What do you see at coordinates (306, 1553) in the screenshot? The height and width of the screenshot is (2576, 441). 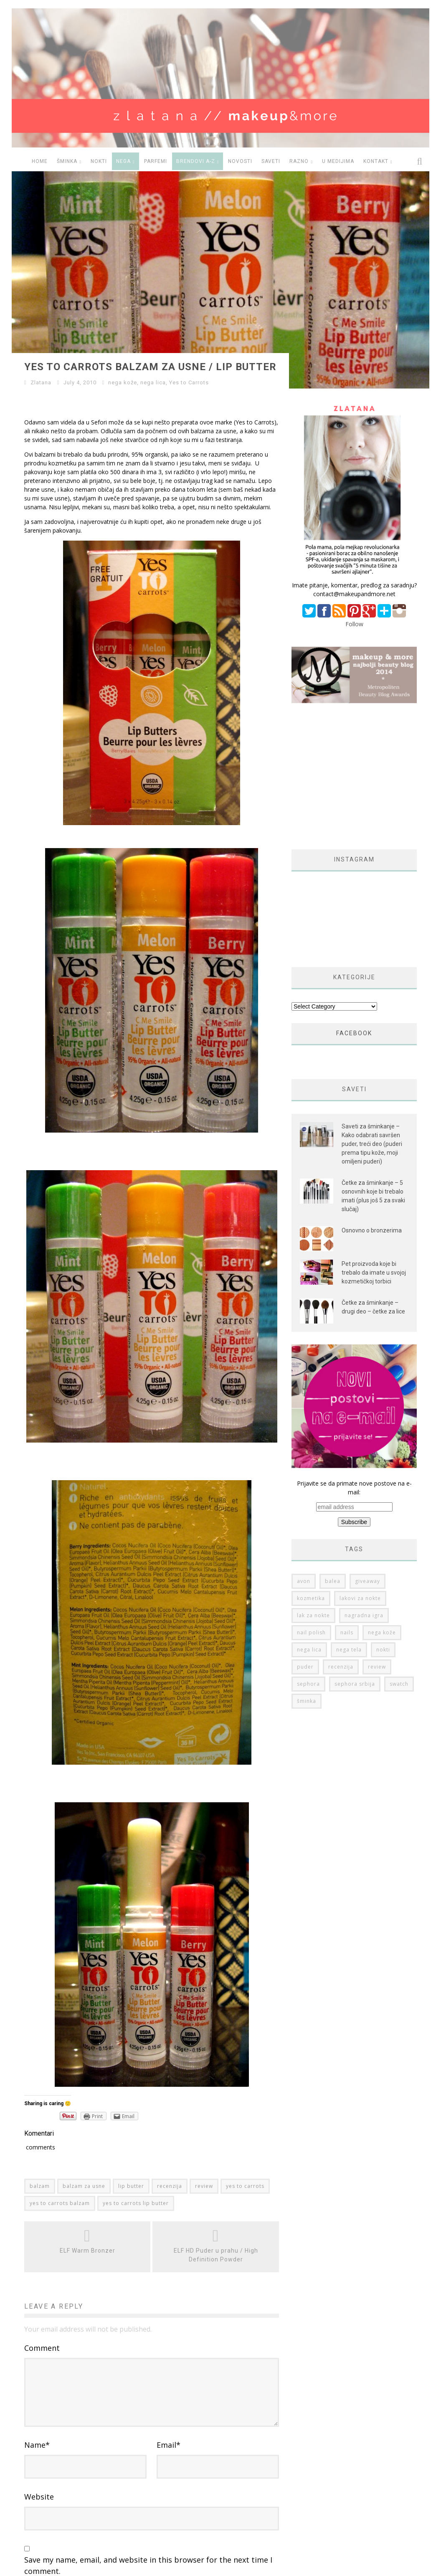 I see `šminka [šminka (60 items)]` at bounding box center [306, 1553].